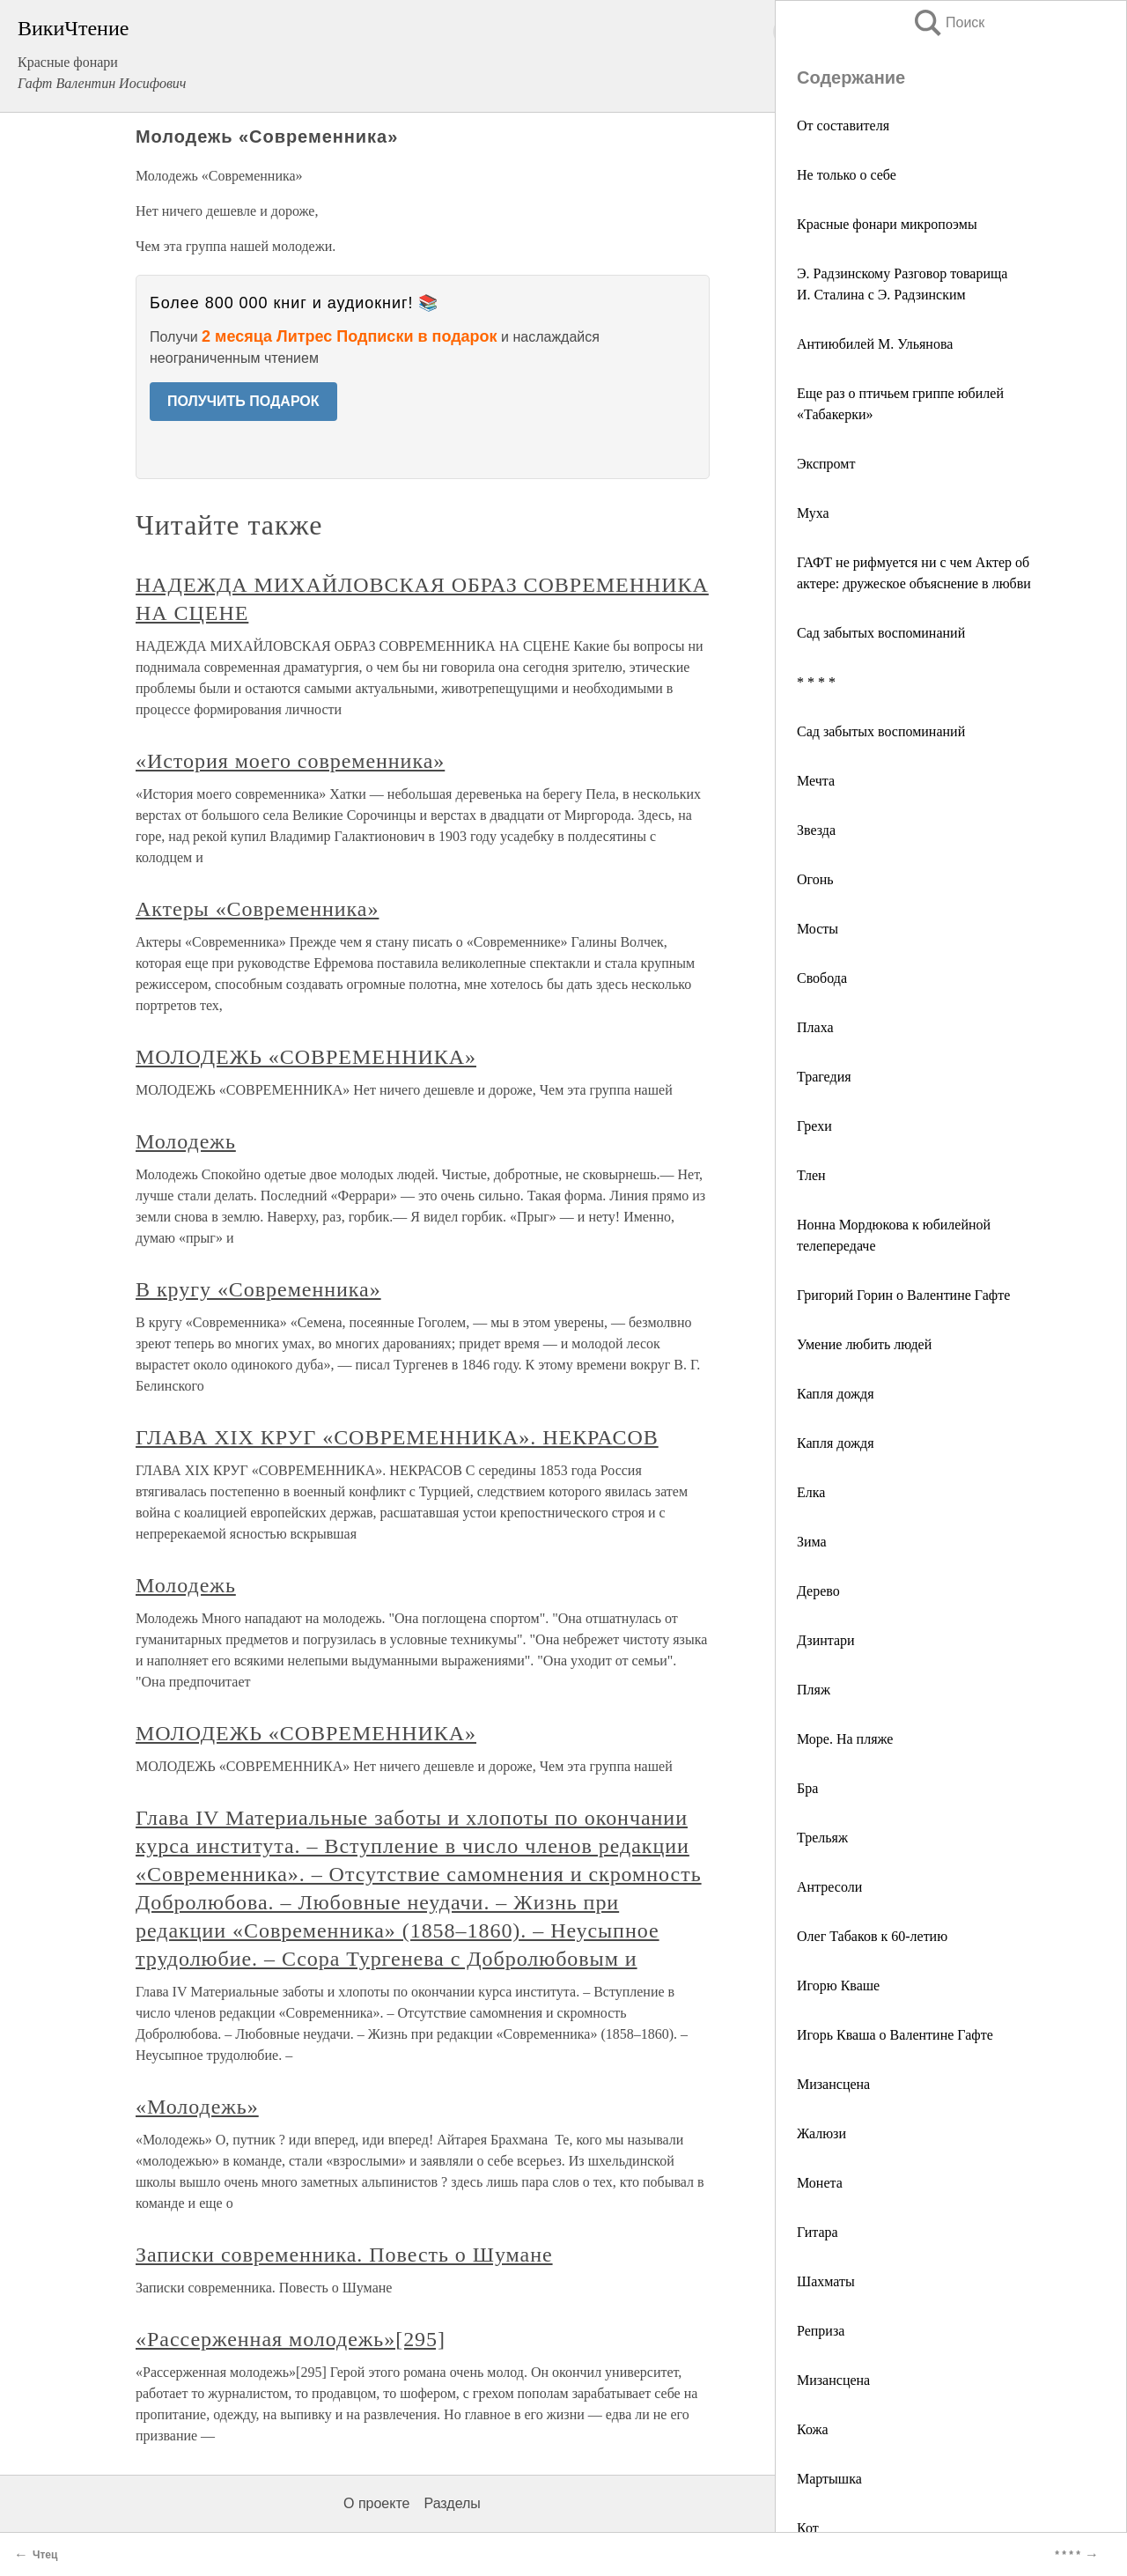  What do you see at coordinates (817, 928) in the screenshot?
I see `Мосты` at bounding box center [817, 928].